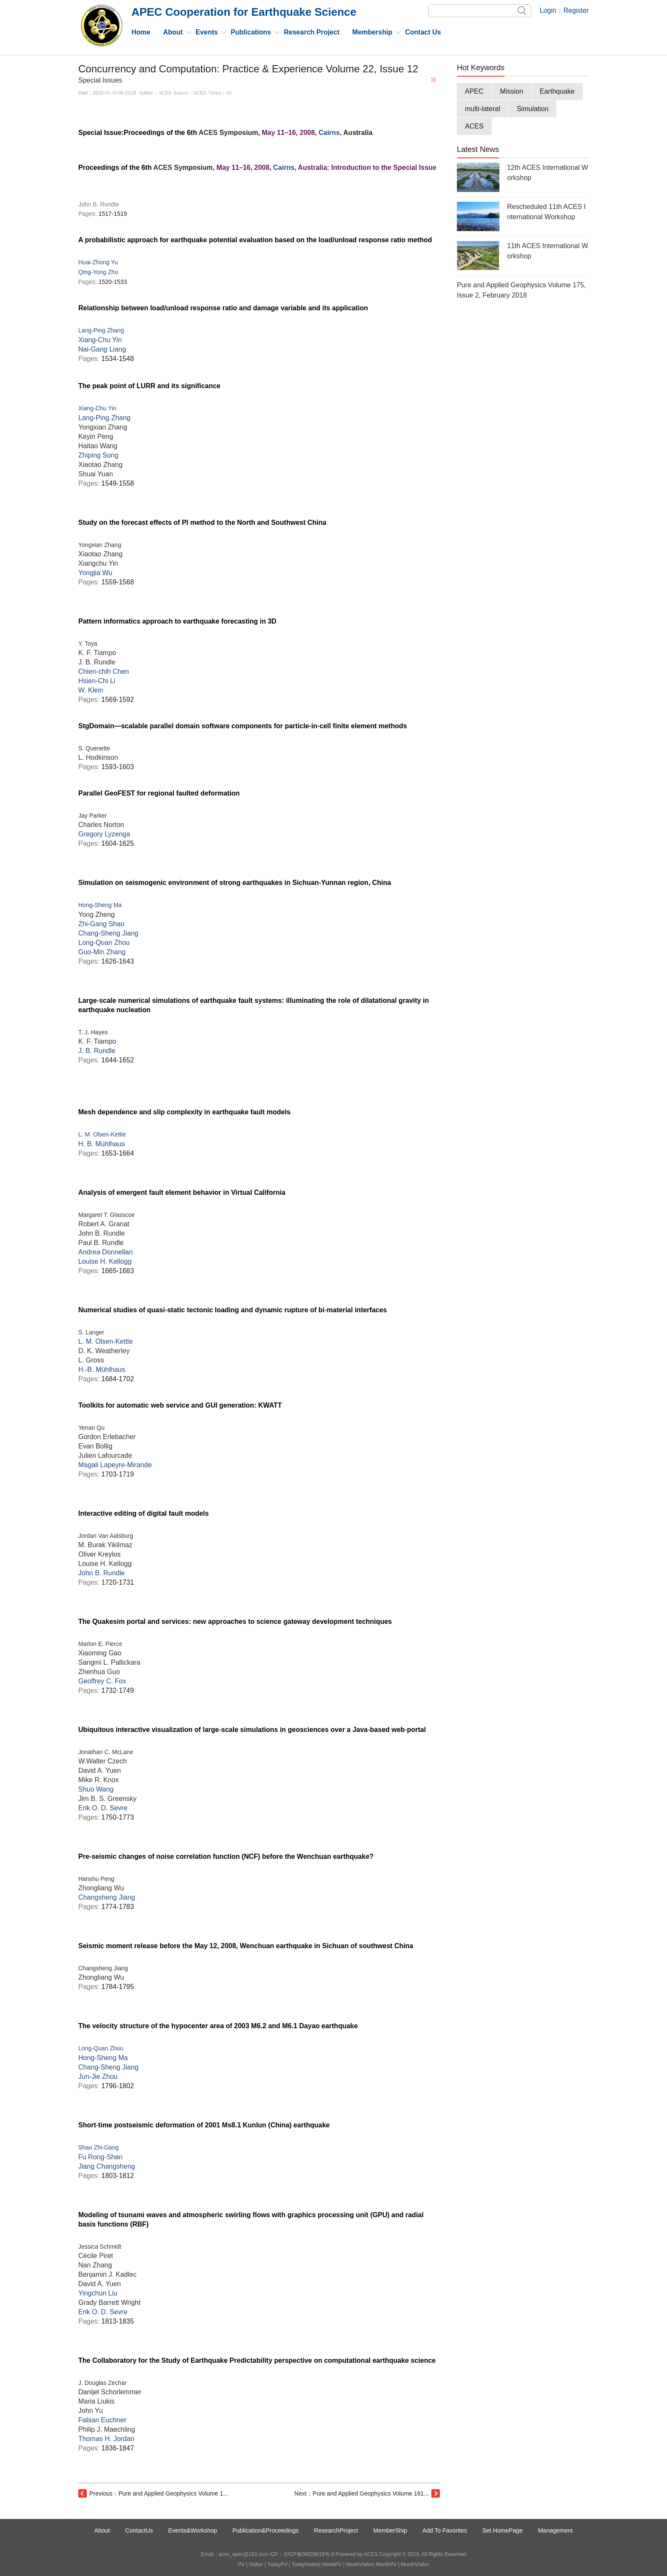 This screenshot has width=667, height=2576. What do you see at coordinates (91, 1332) in the screenshot?
I see `S. Langer` at bounding box center [91, 1332].